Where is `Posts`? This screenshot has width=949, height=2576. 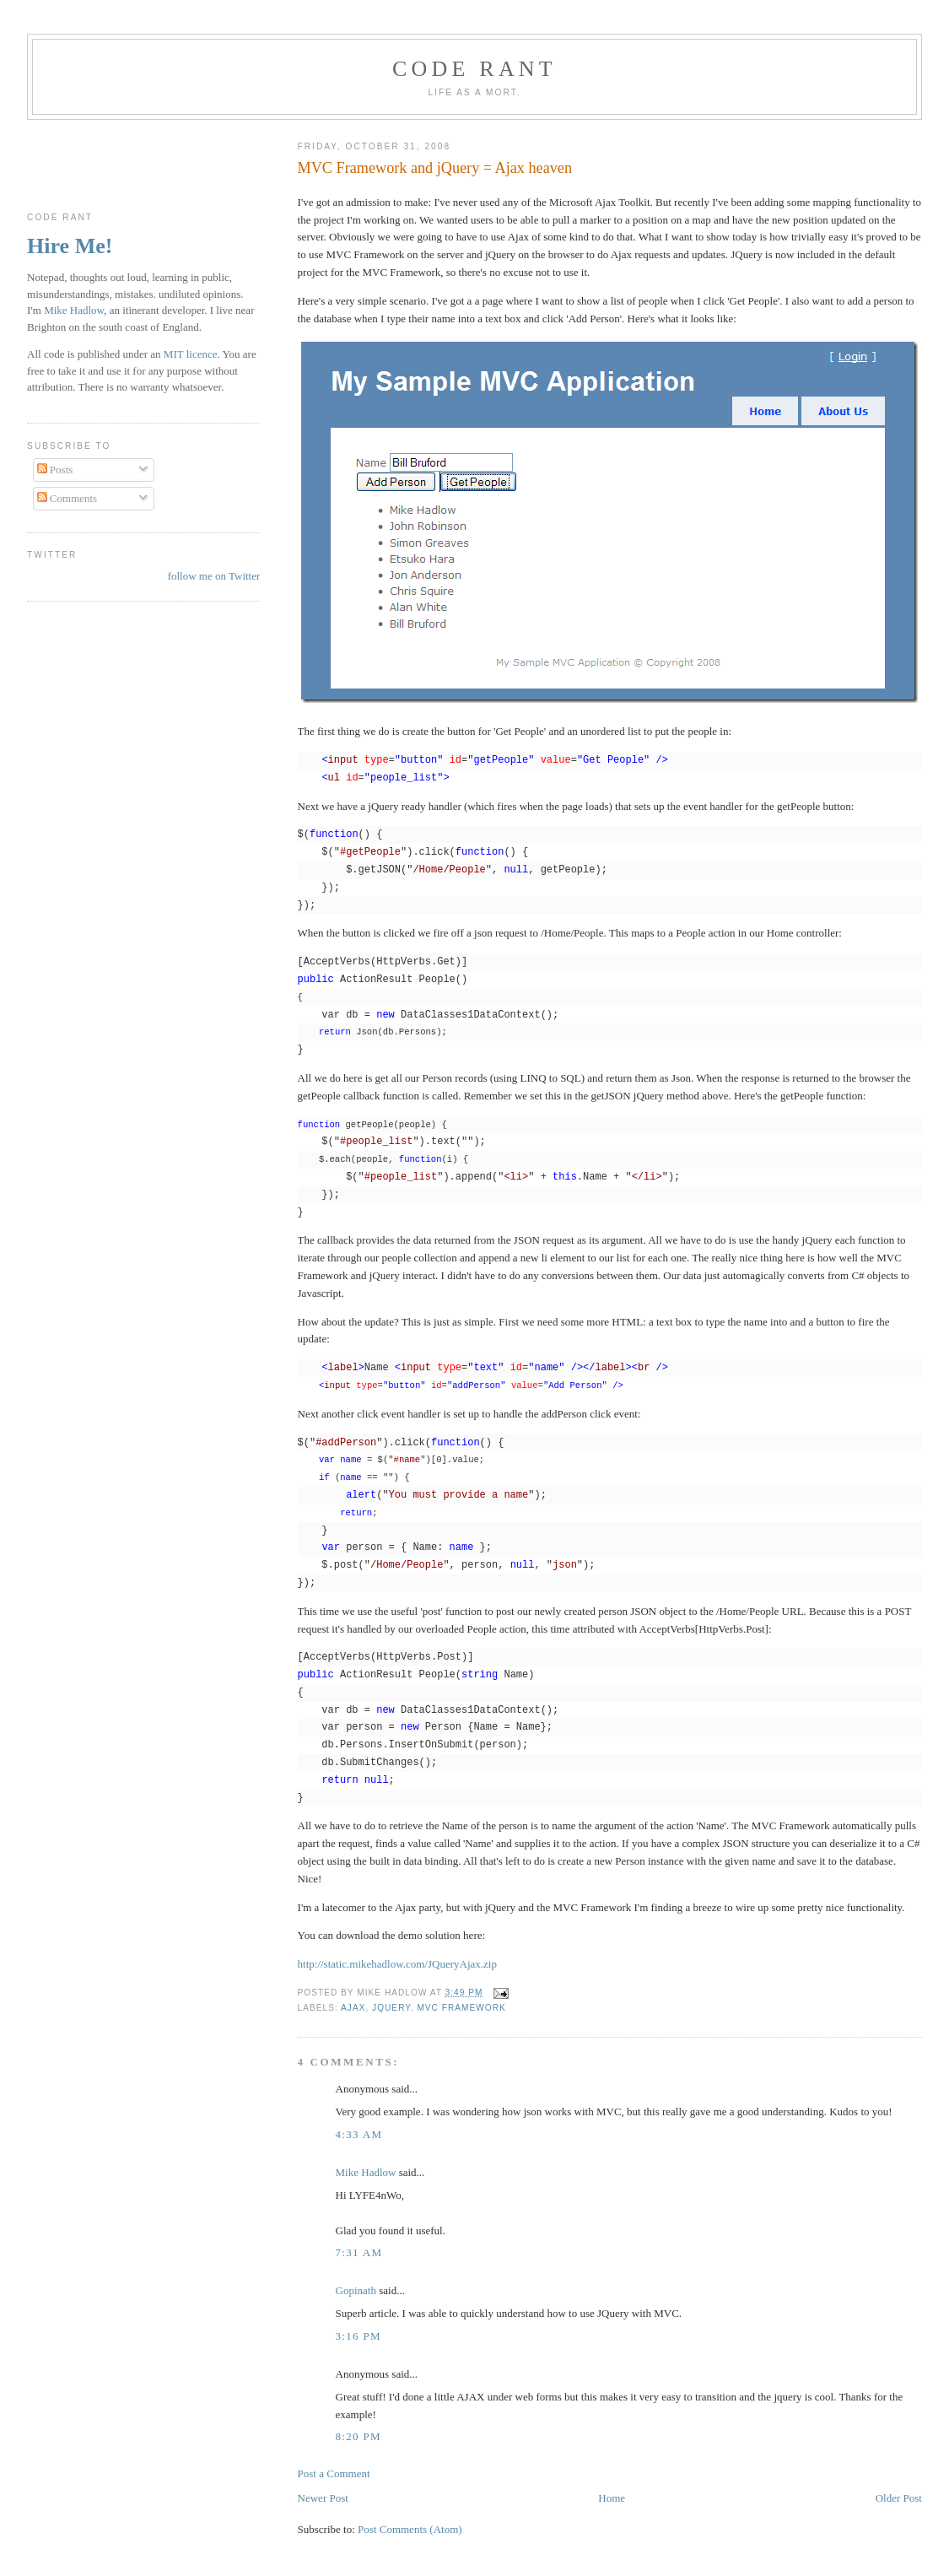 Posts is located at coordinates (55, 469).